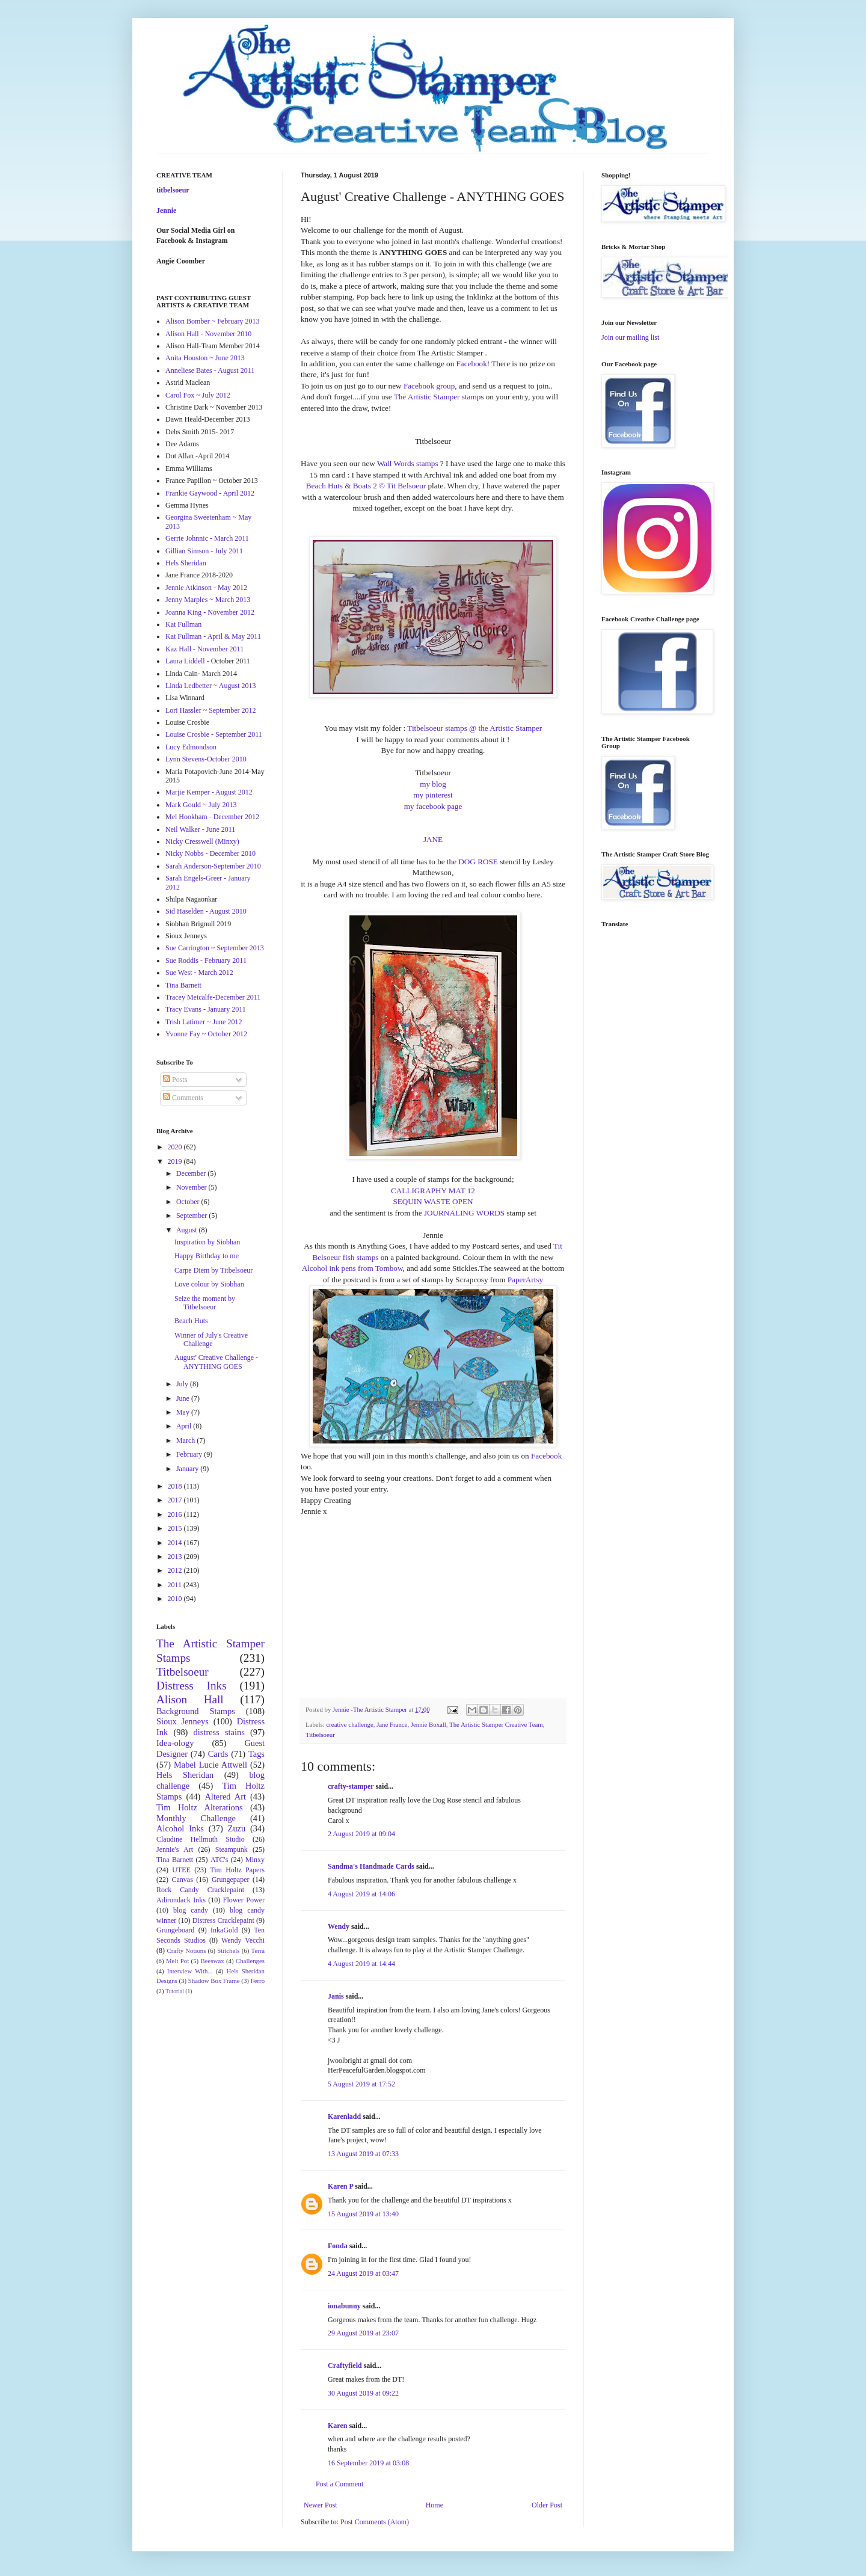 This screenshot has height=2576, width=866. Describe the element at coordinates (183, 1398) in the screenshot. I see `June` at that location.